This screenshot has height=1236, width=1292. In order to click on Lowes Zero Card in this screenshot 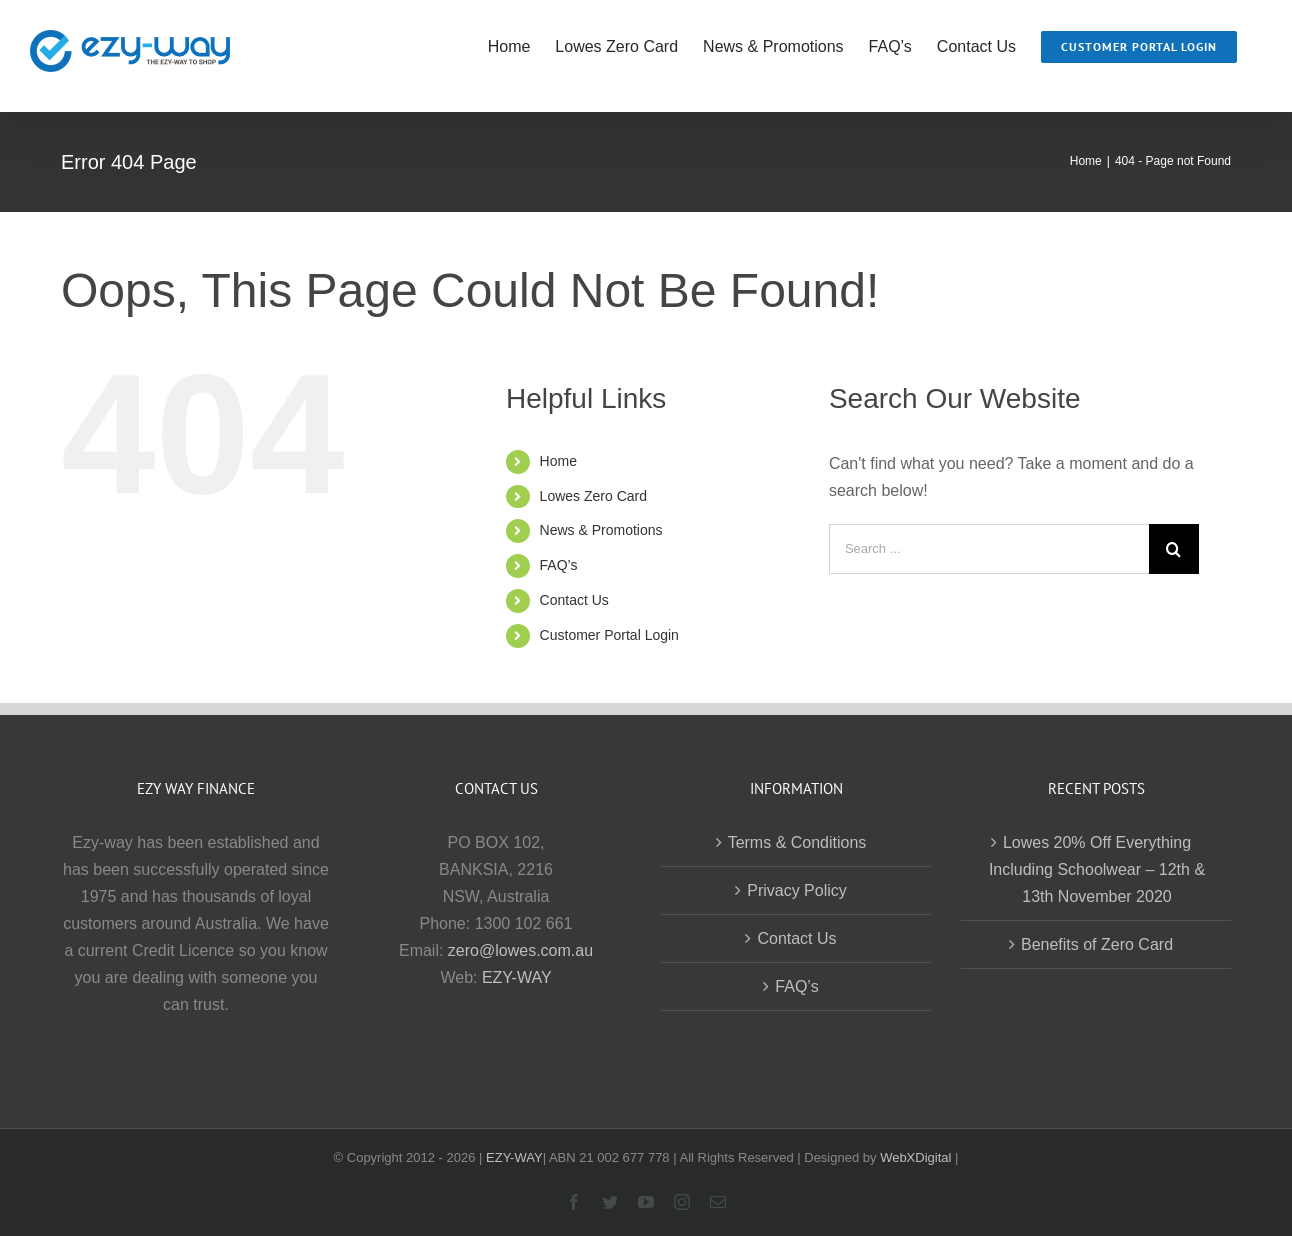, I will do `click(593, 496)`.